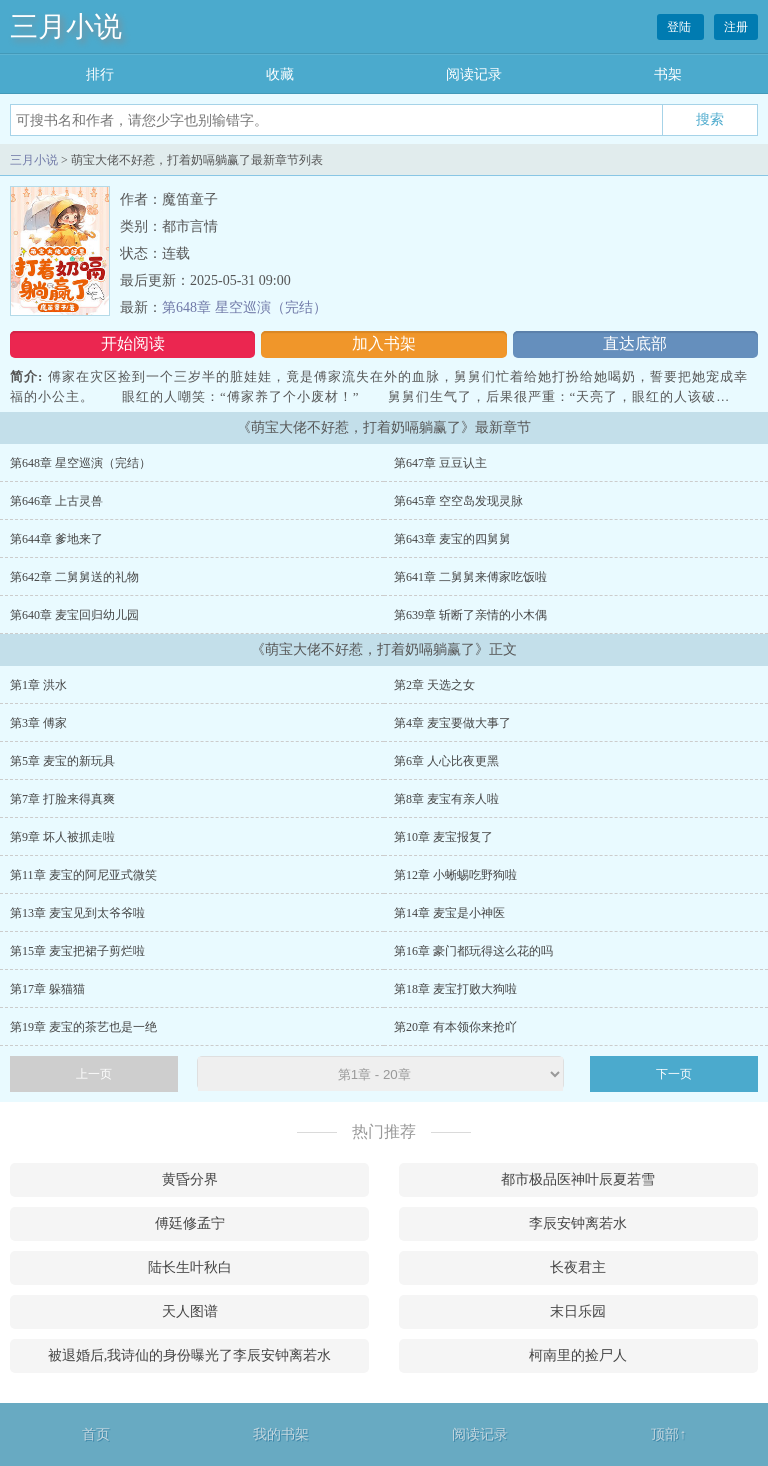 This screenshot has height=1466, width=768. I want to click on 第645章 空空岛发现灵脉, so click(458, 501).